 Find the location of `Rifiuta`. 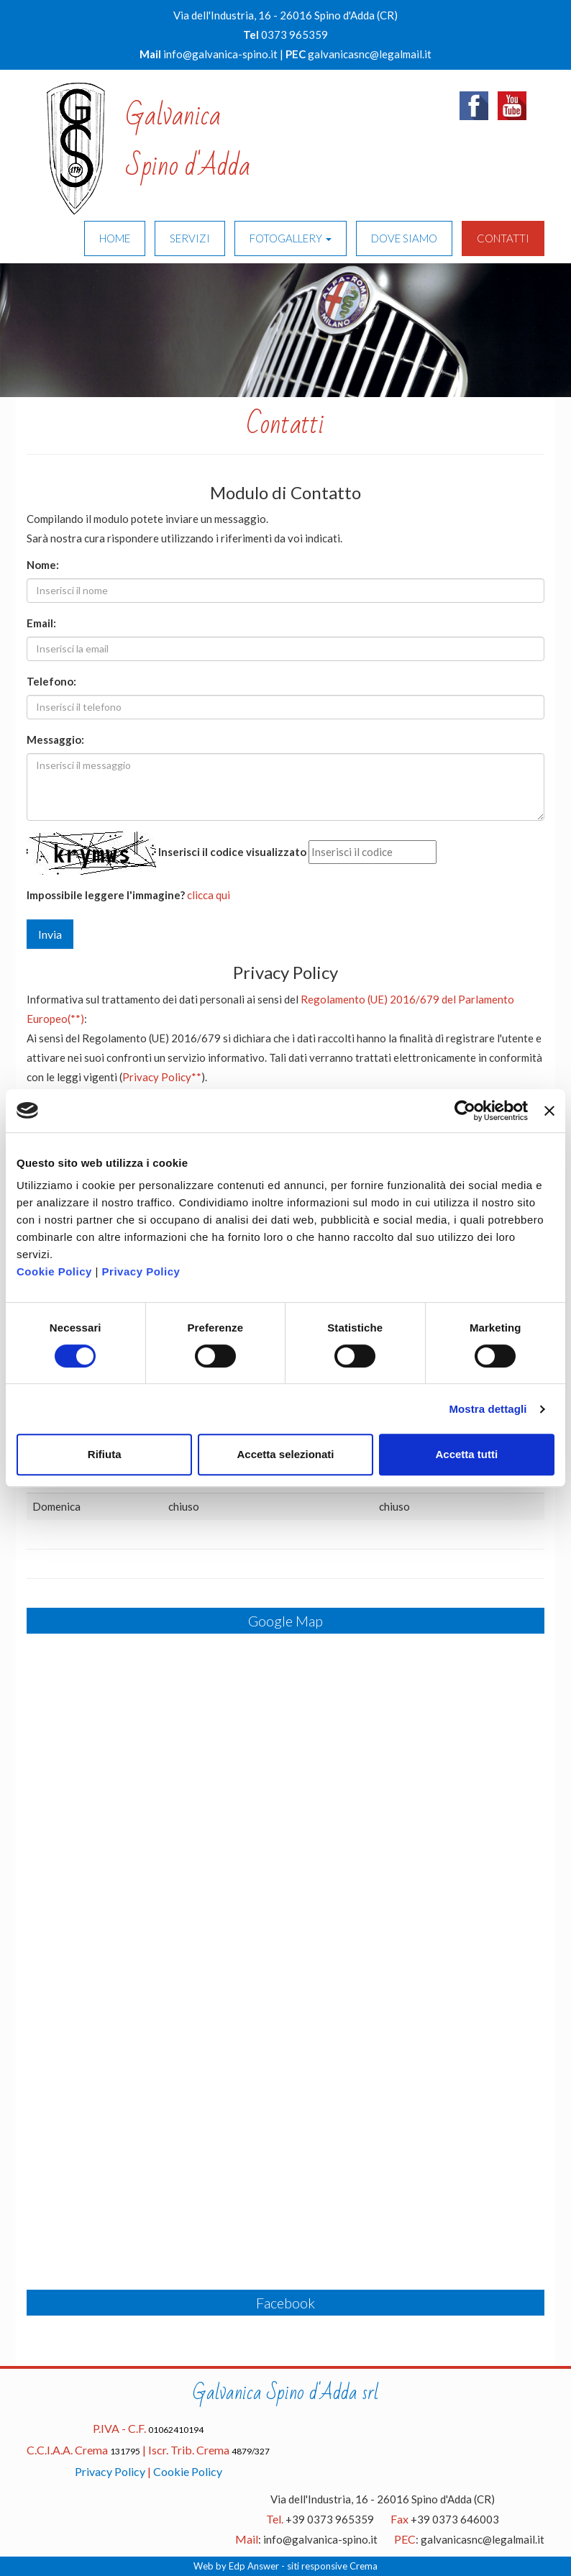

Rifiuta is located at coordinates (105, 1454).